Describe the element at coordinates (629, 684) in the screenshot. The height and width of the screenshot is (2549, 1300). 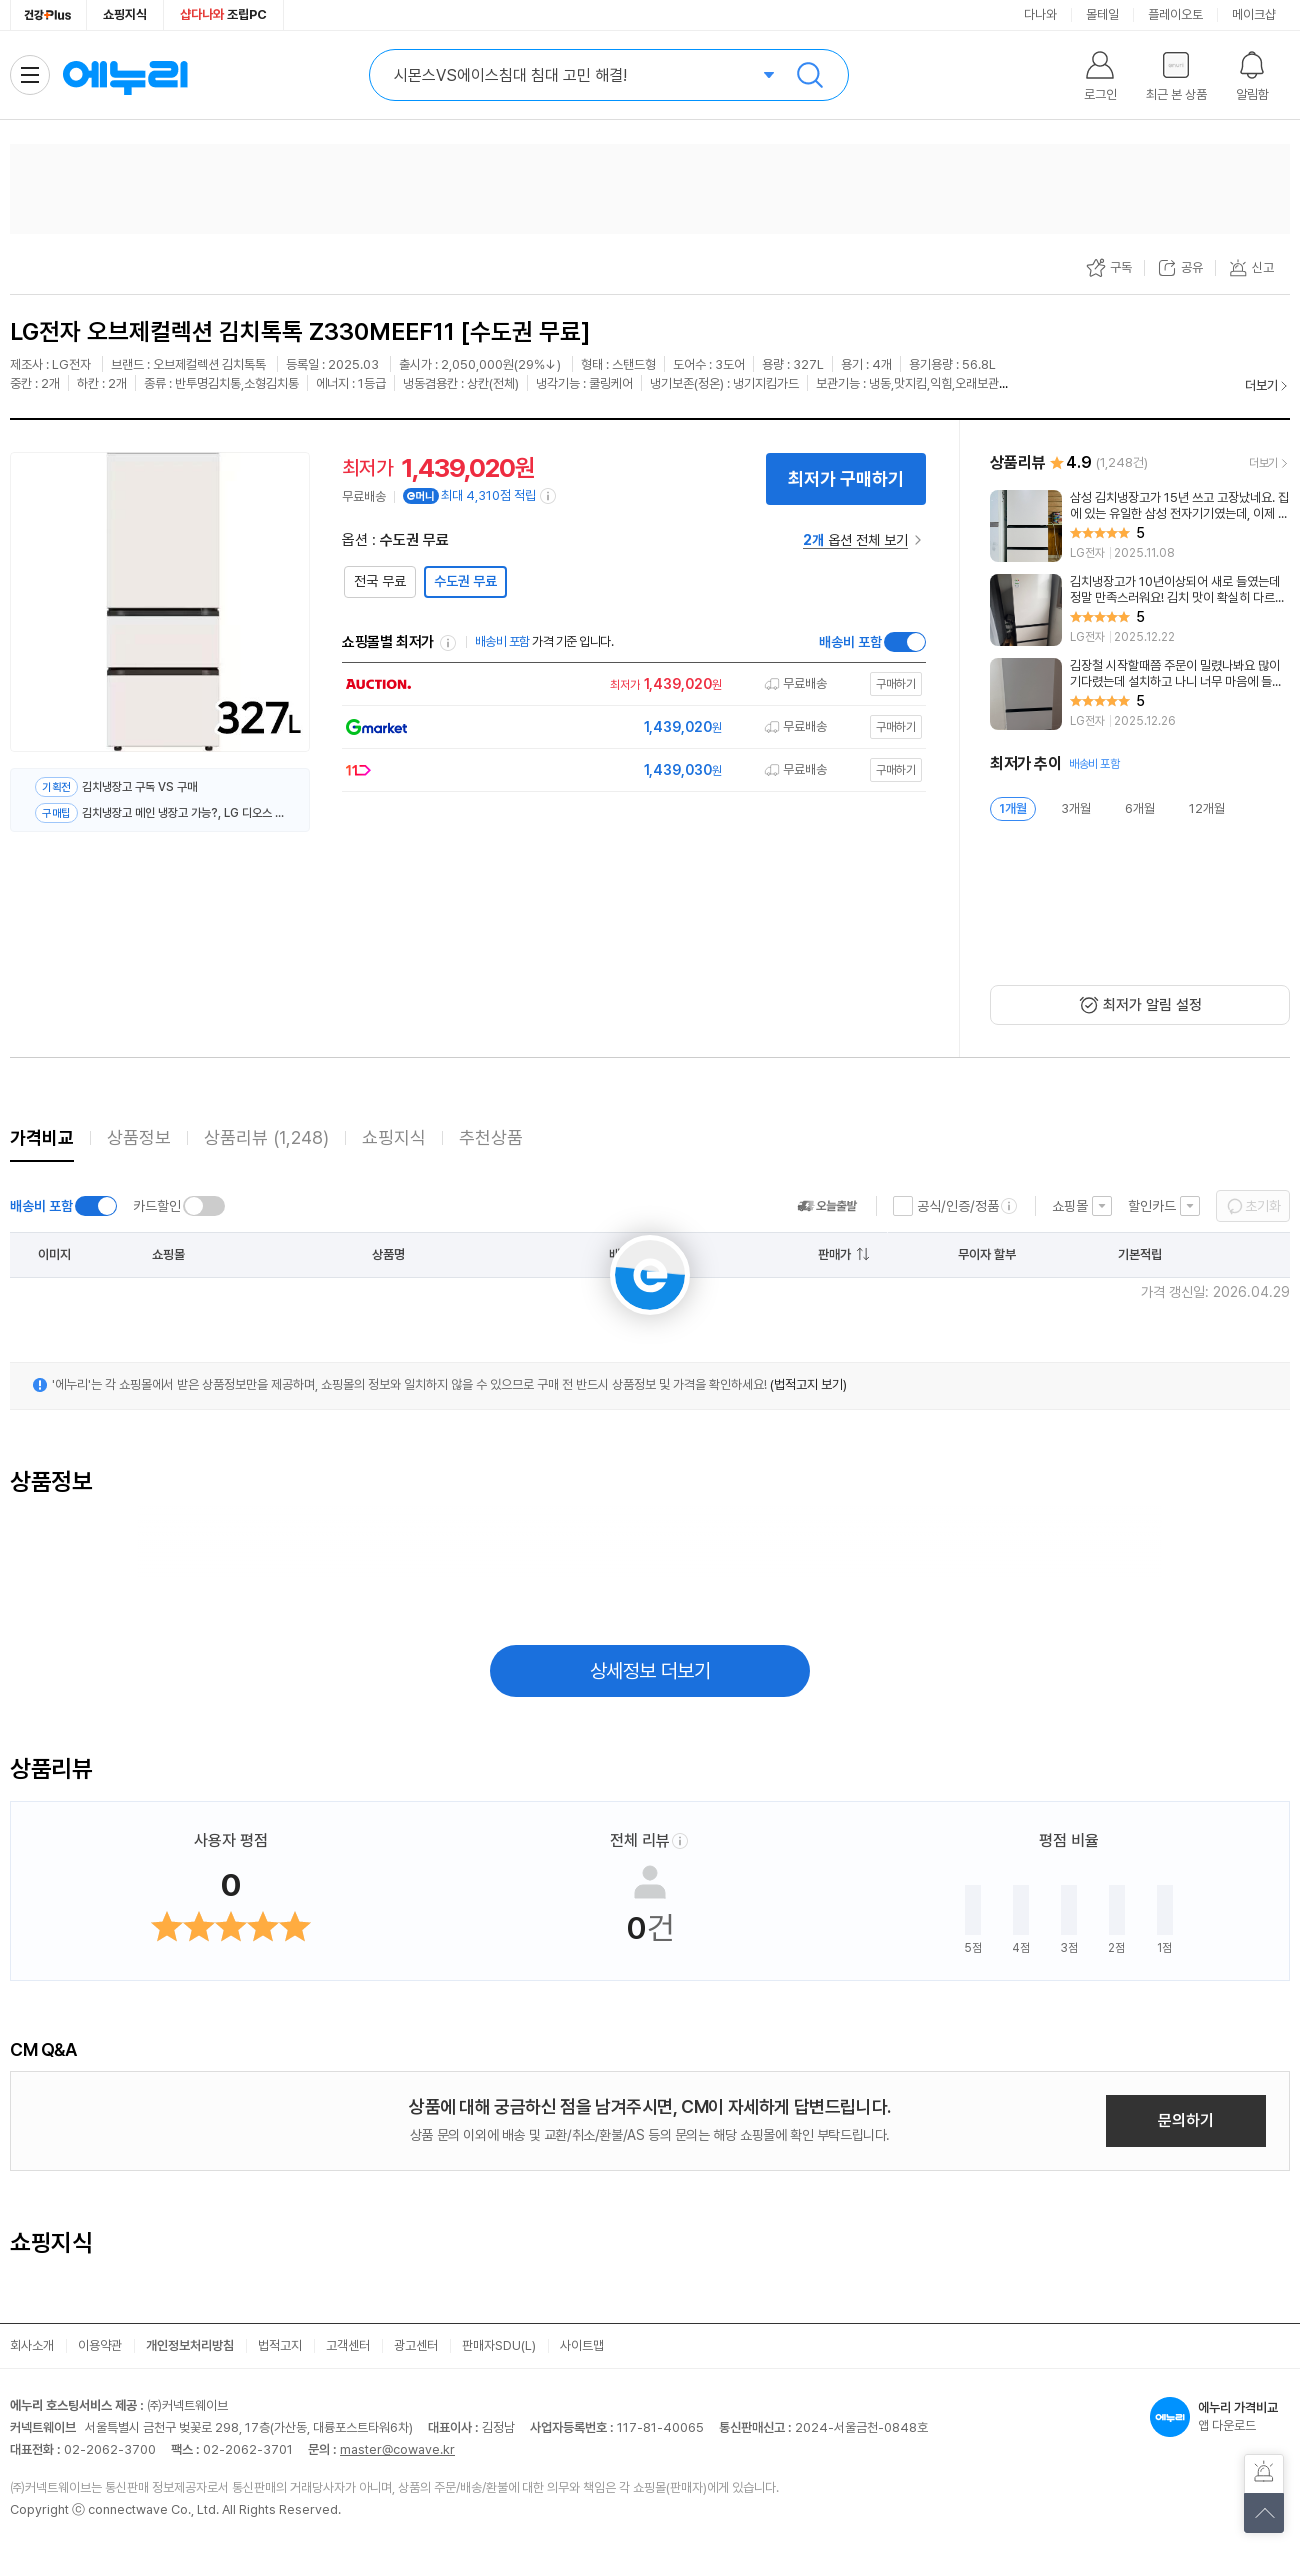
I see `[쇼핑몰로 이동]` at that location.